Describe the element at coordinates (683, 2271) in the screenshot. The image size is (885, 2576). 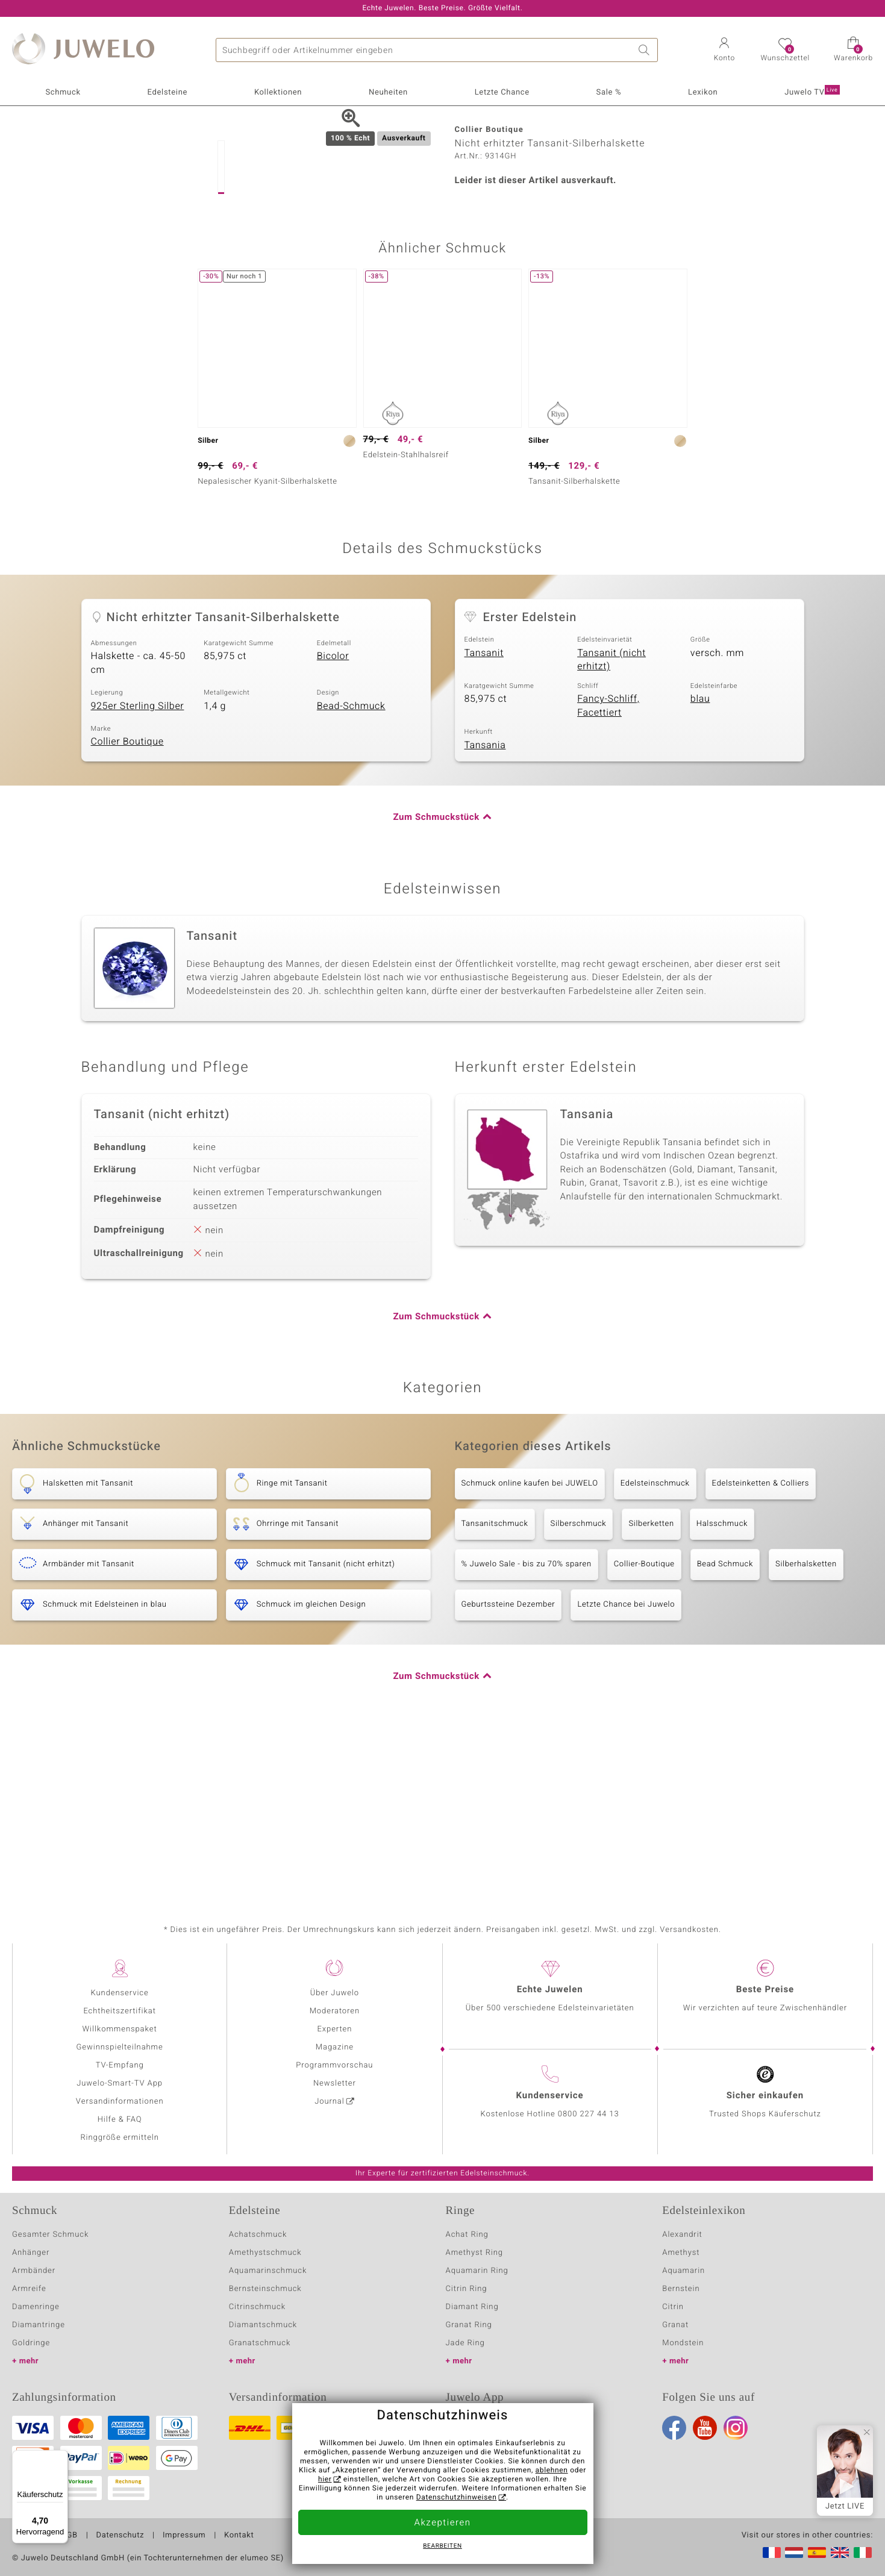
I see `Aquamarin` at that location.